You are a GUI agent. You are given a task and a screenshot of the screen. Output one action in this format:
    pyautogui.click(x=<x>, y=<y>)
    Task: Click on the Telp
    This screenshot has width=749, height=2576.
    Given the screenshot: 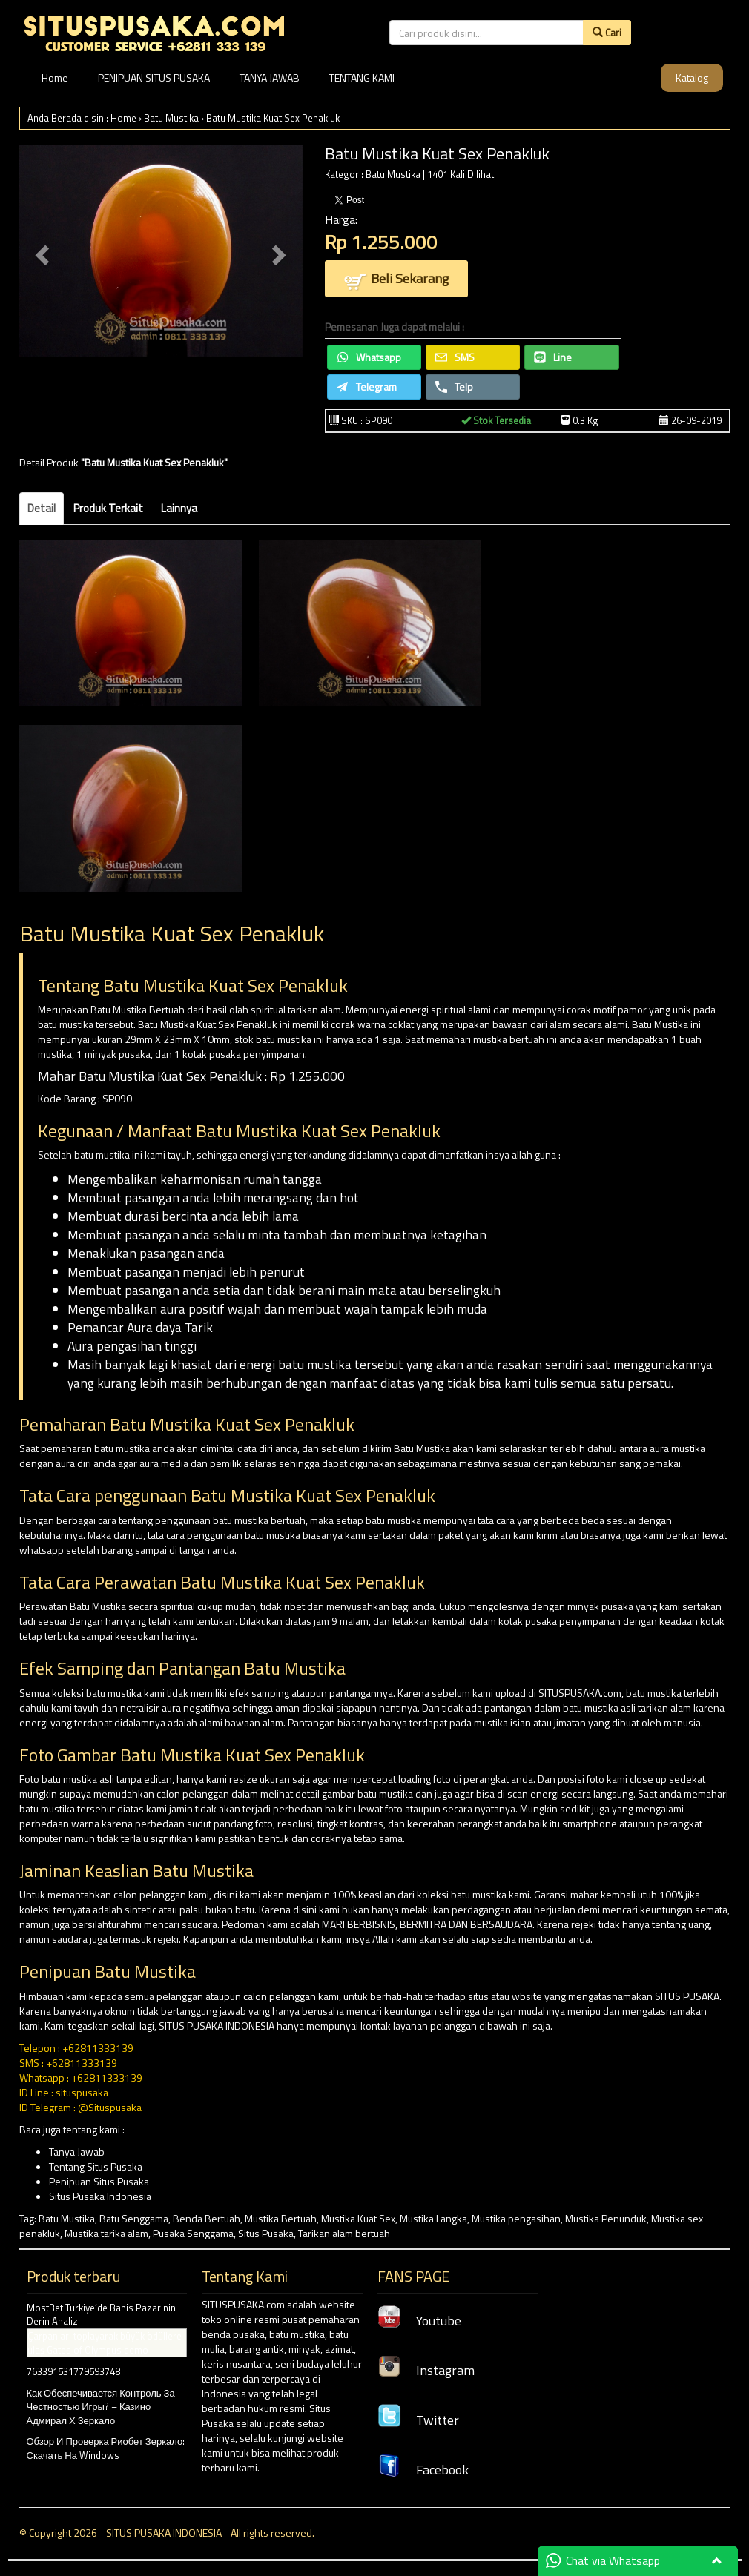 What is the action you would take?
    pyautogui.click(x=454, y=386)
    